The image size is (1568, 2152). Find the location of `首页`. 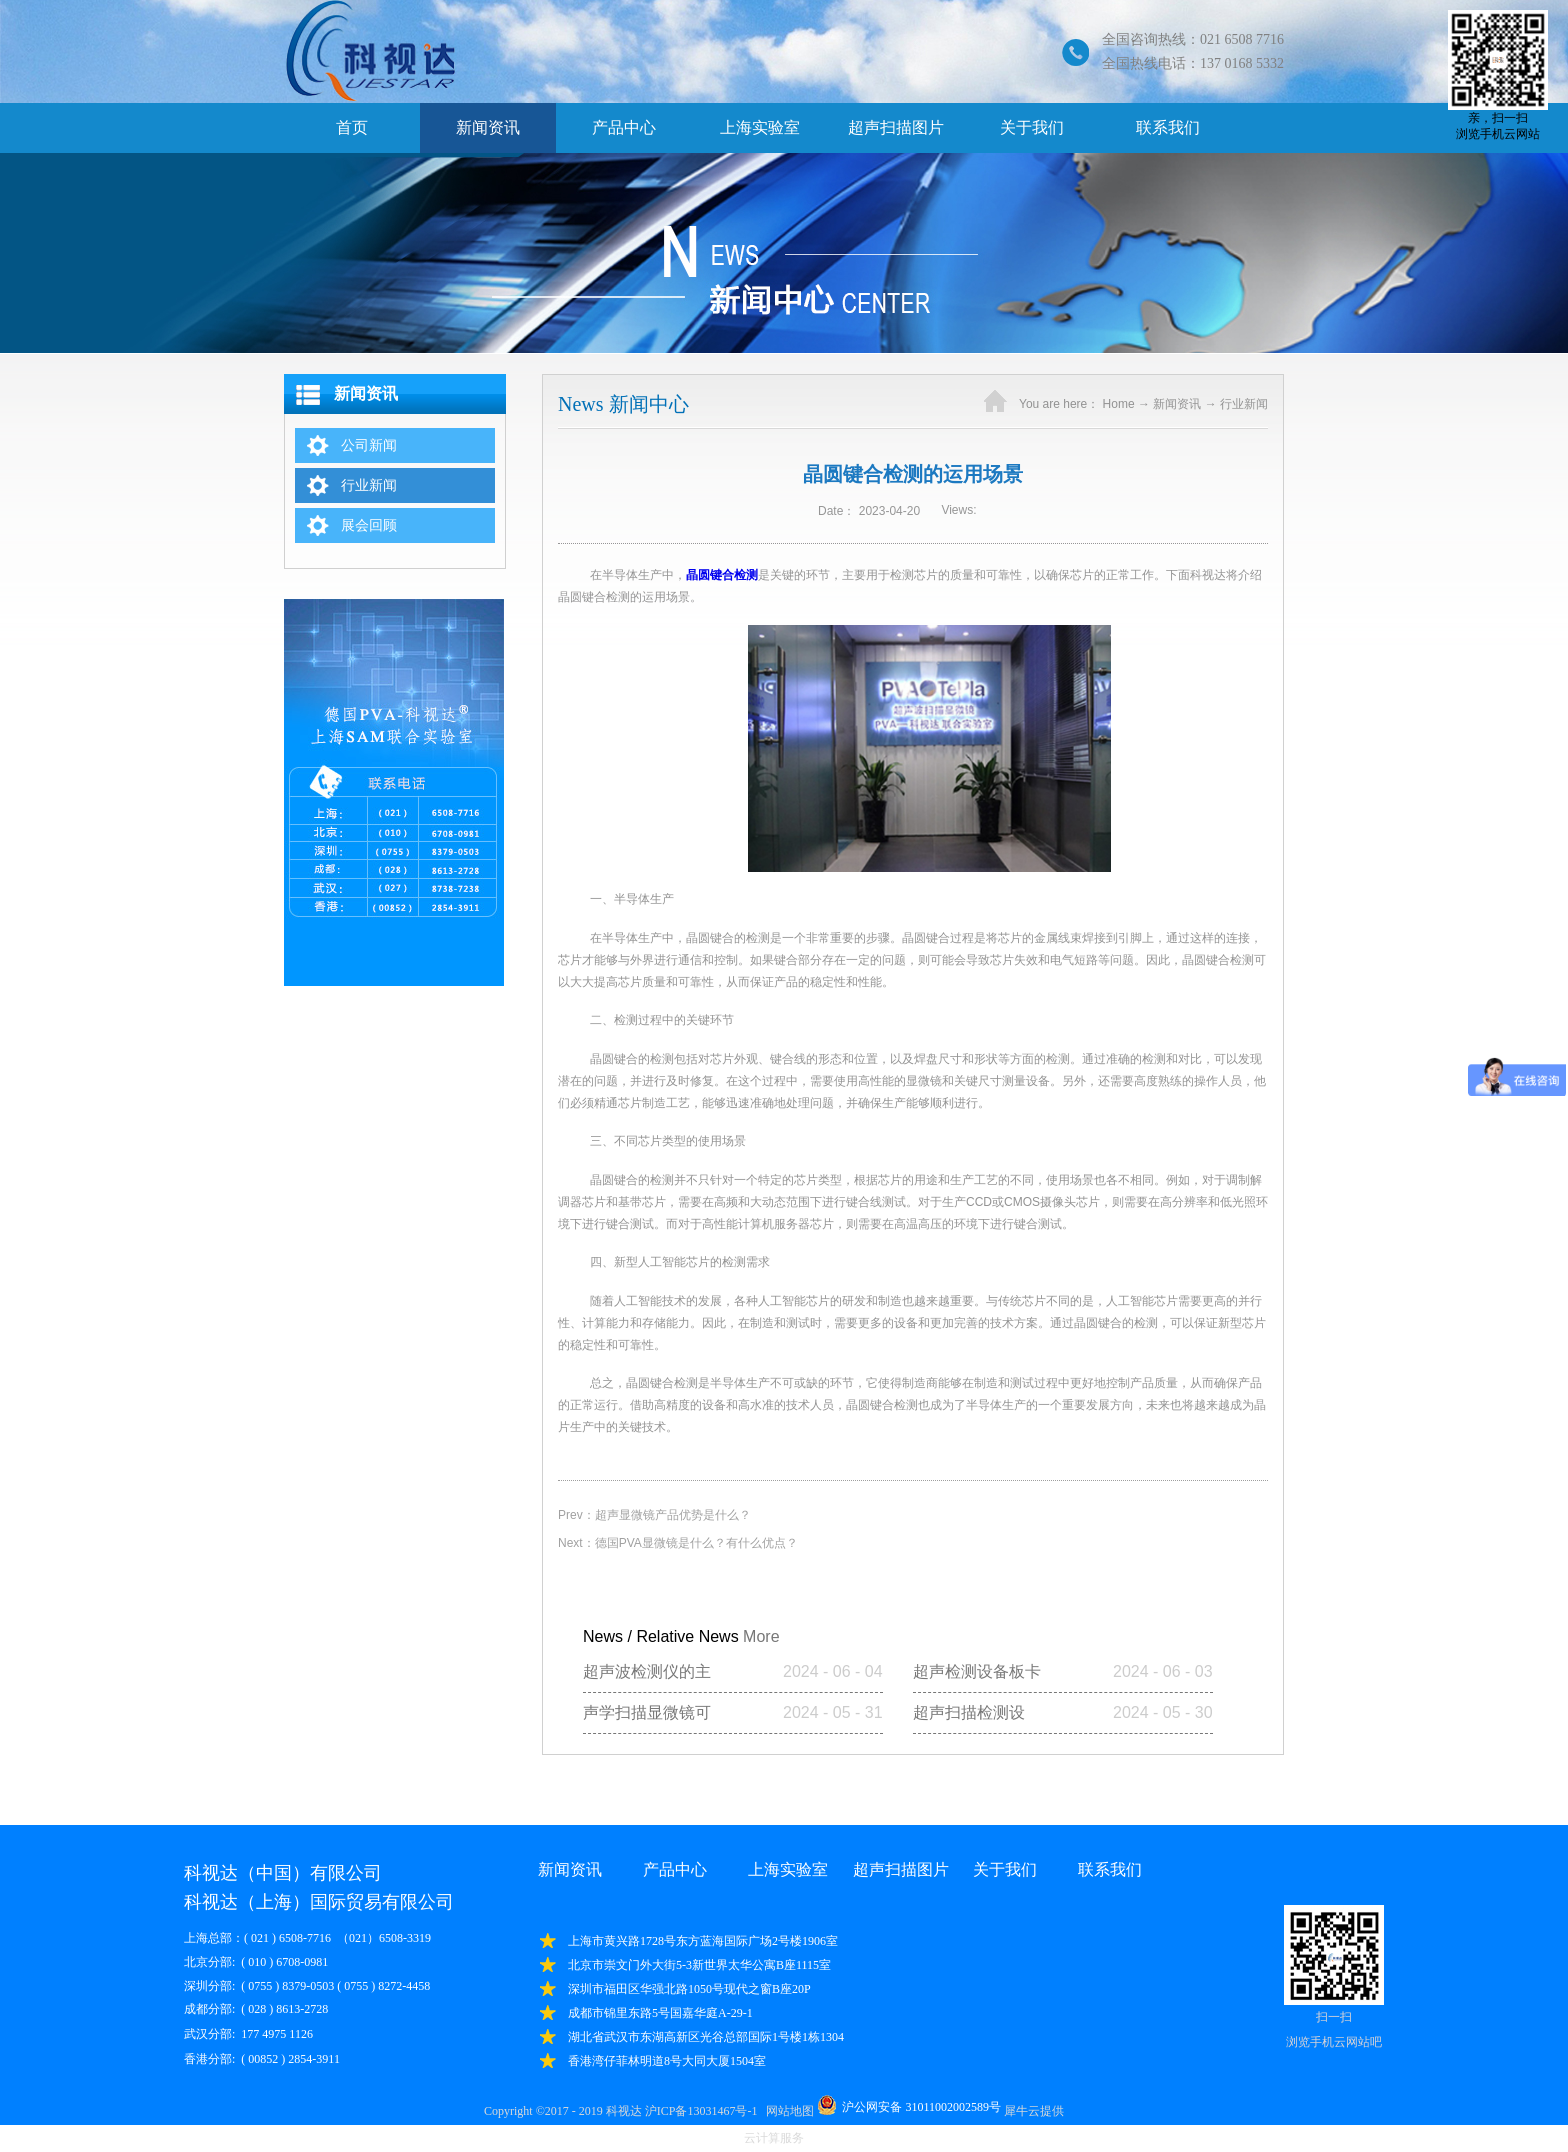

首页 is located at coordinates (352, 127).